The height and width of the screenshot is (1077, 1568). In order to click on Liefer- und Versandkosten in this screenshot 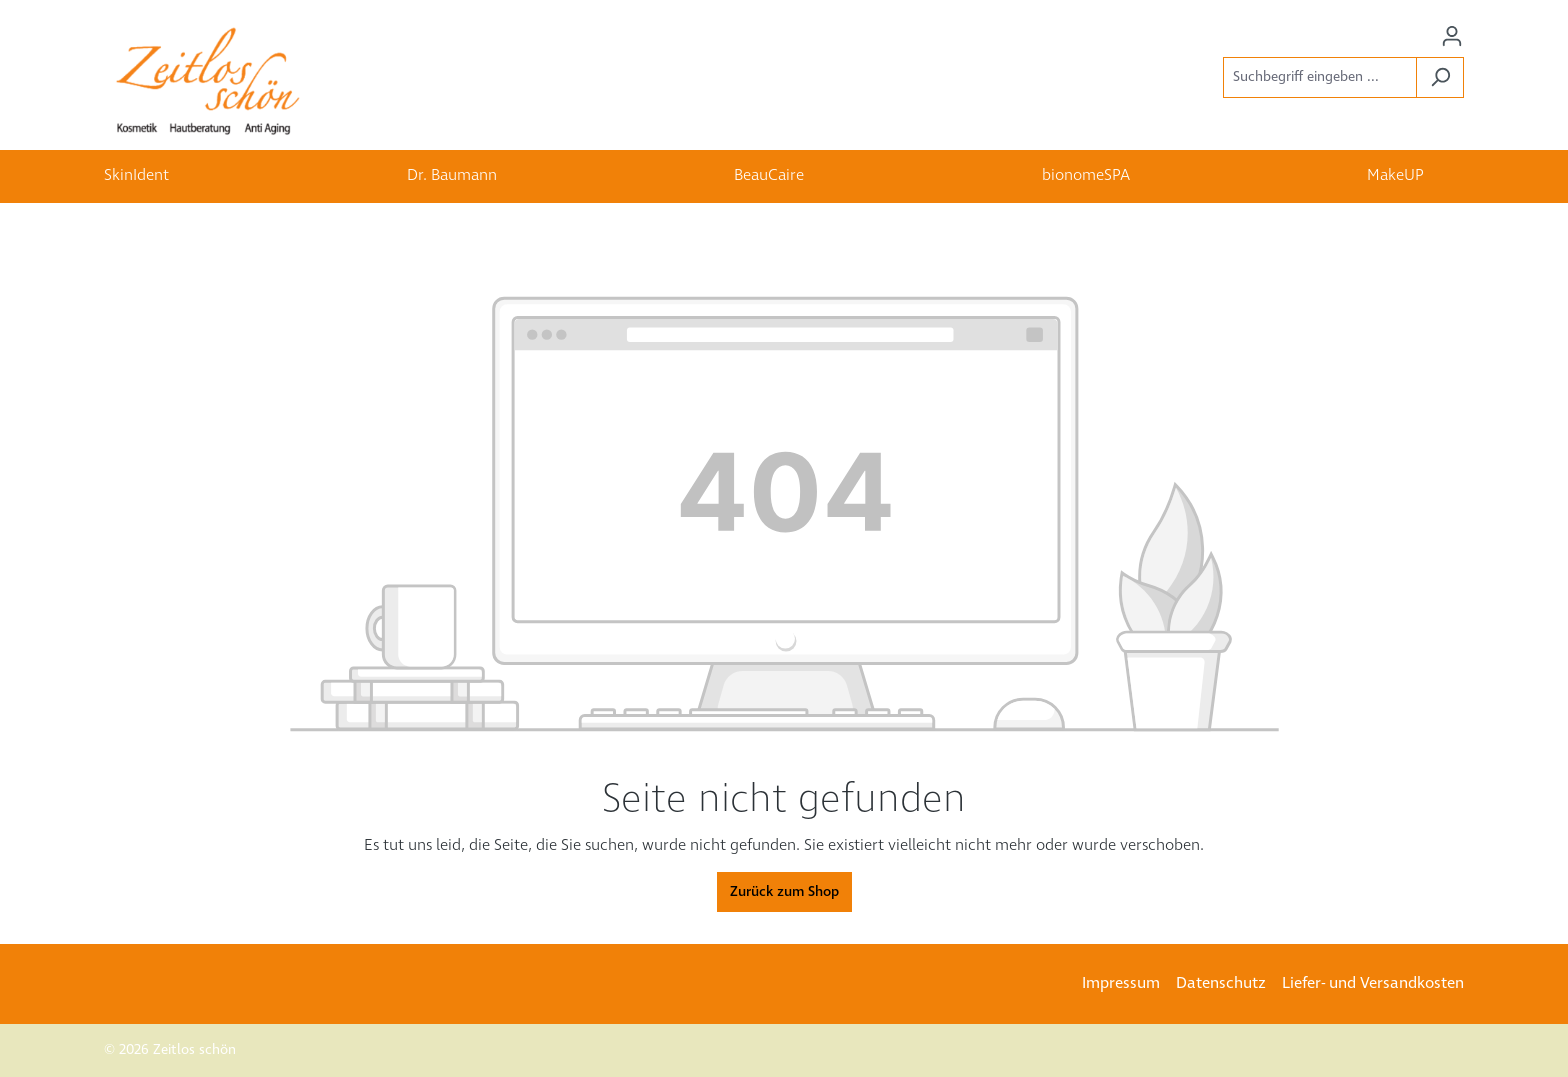, I will do `click(1373, 983)`.